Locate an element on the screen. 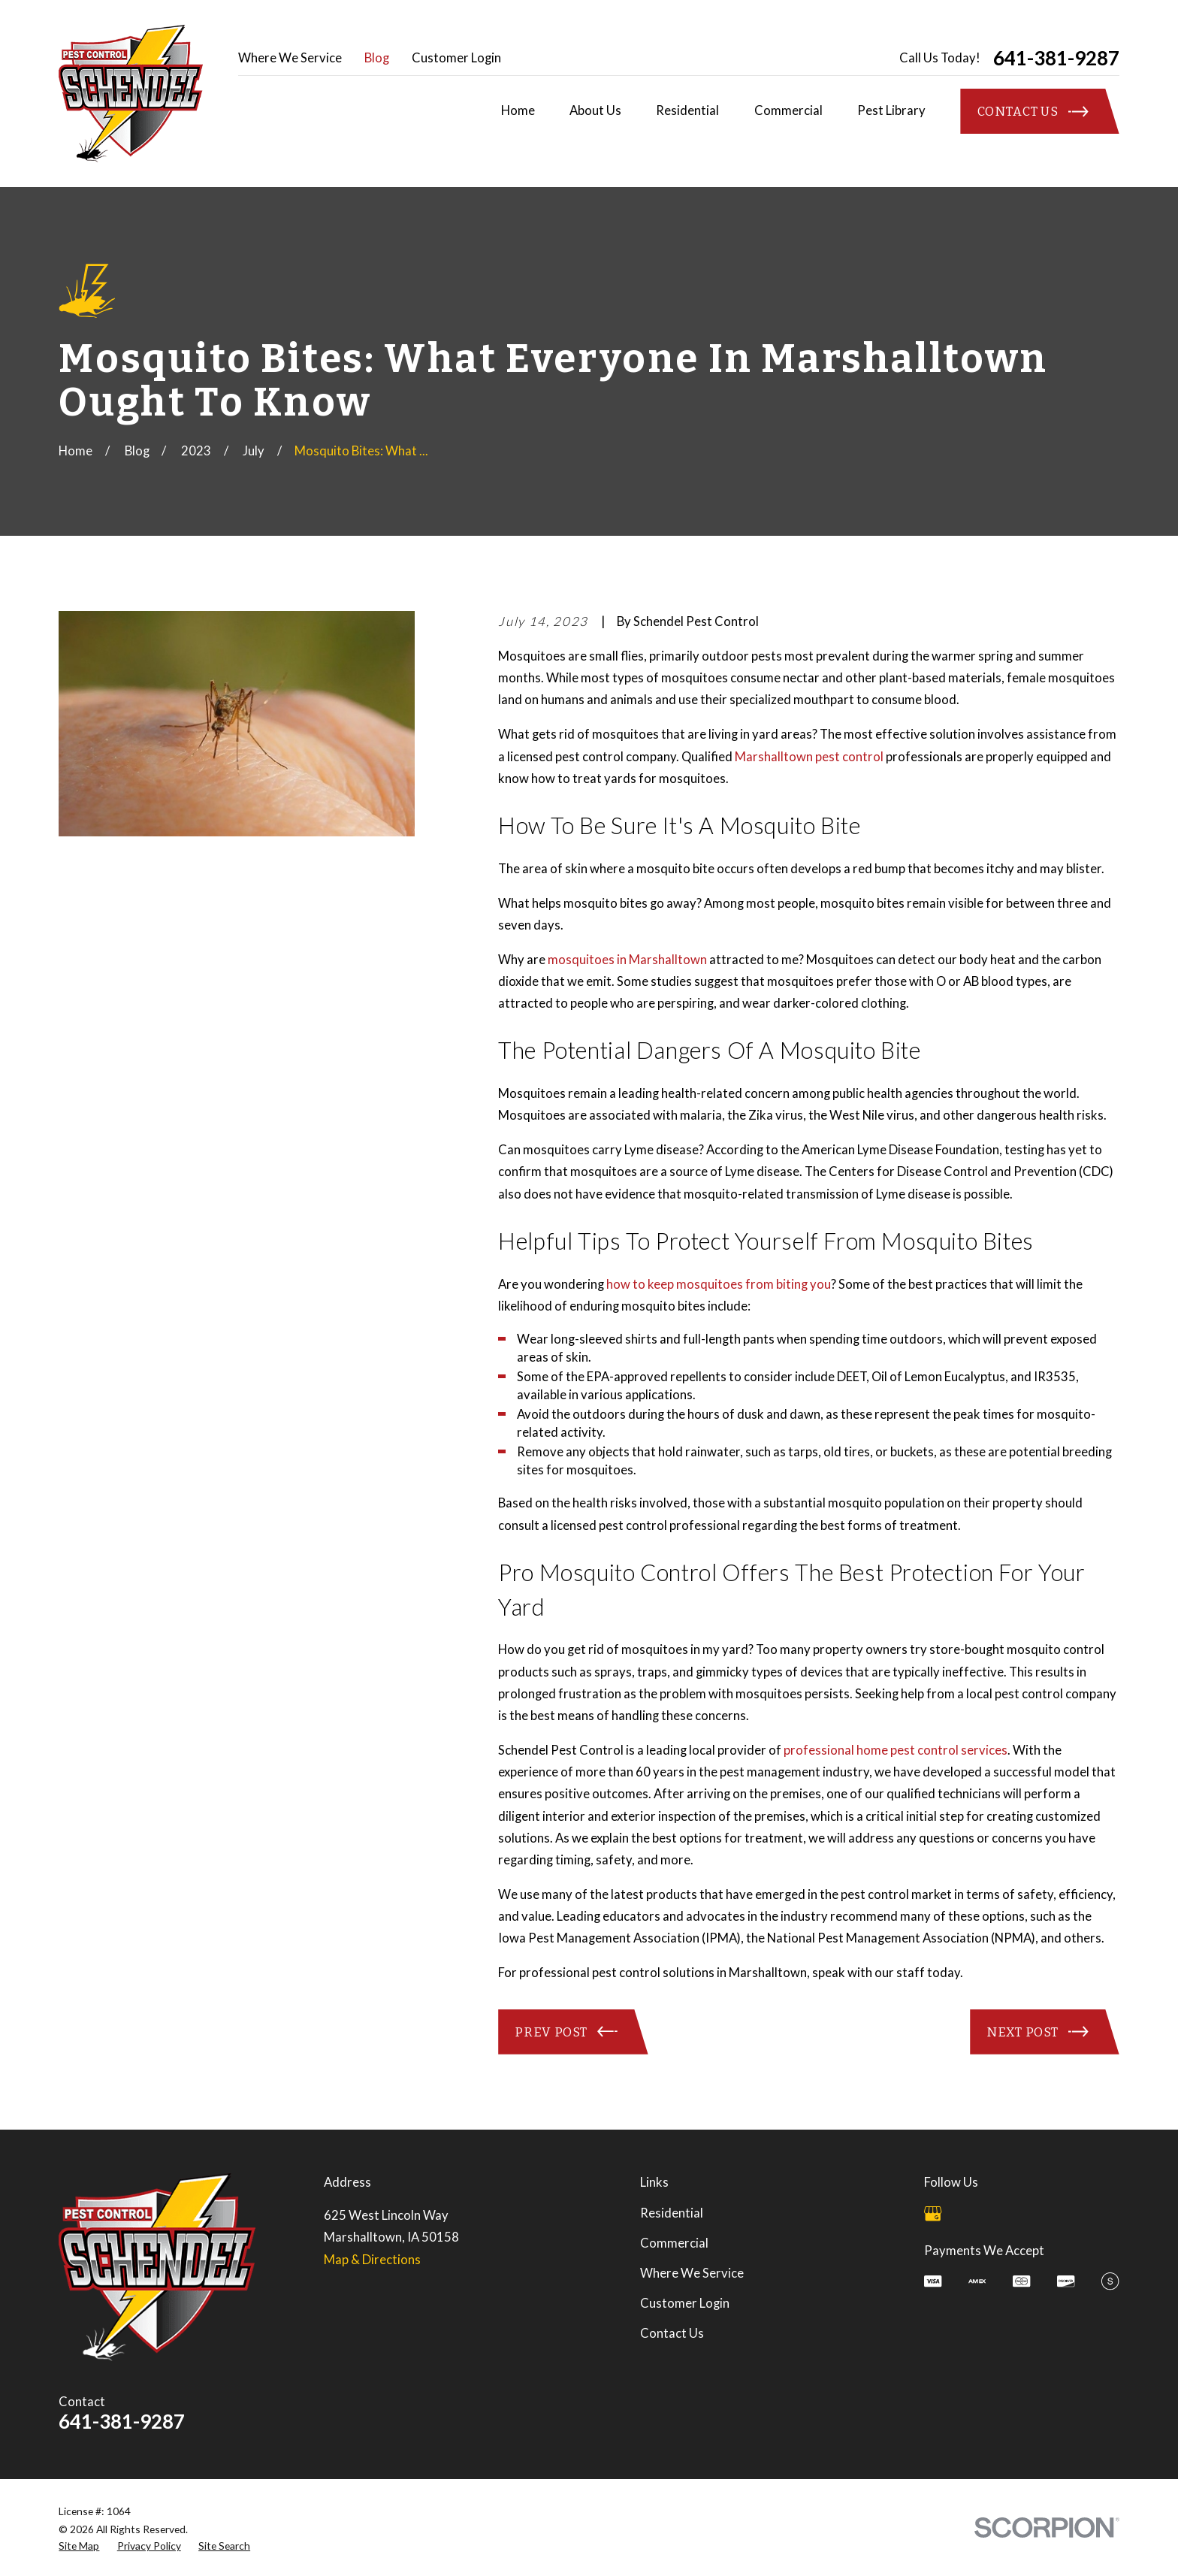 The width and height of the screenshot is (1178, 2576). Blog is located at coordinates (376, 57).